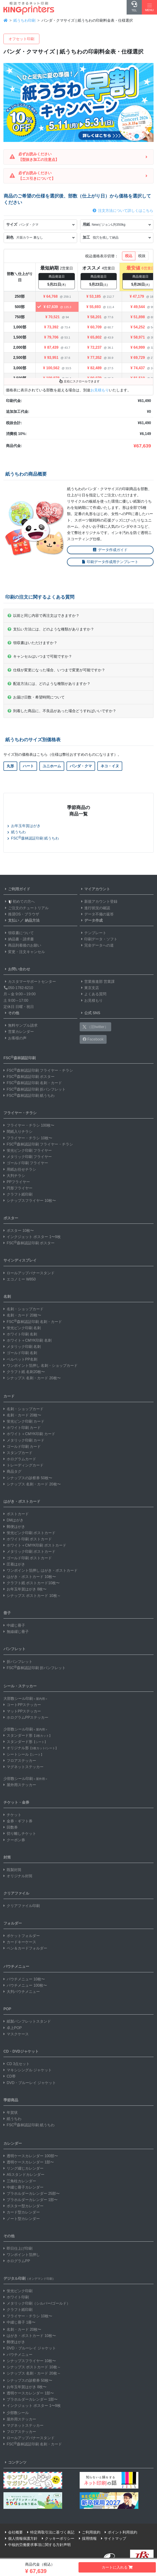 This screenshot has height=2576, width=157. What do you see at coordinates (32, 920) in the screenshot?
I see `納品方法` at bounding box center [32, 920].